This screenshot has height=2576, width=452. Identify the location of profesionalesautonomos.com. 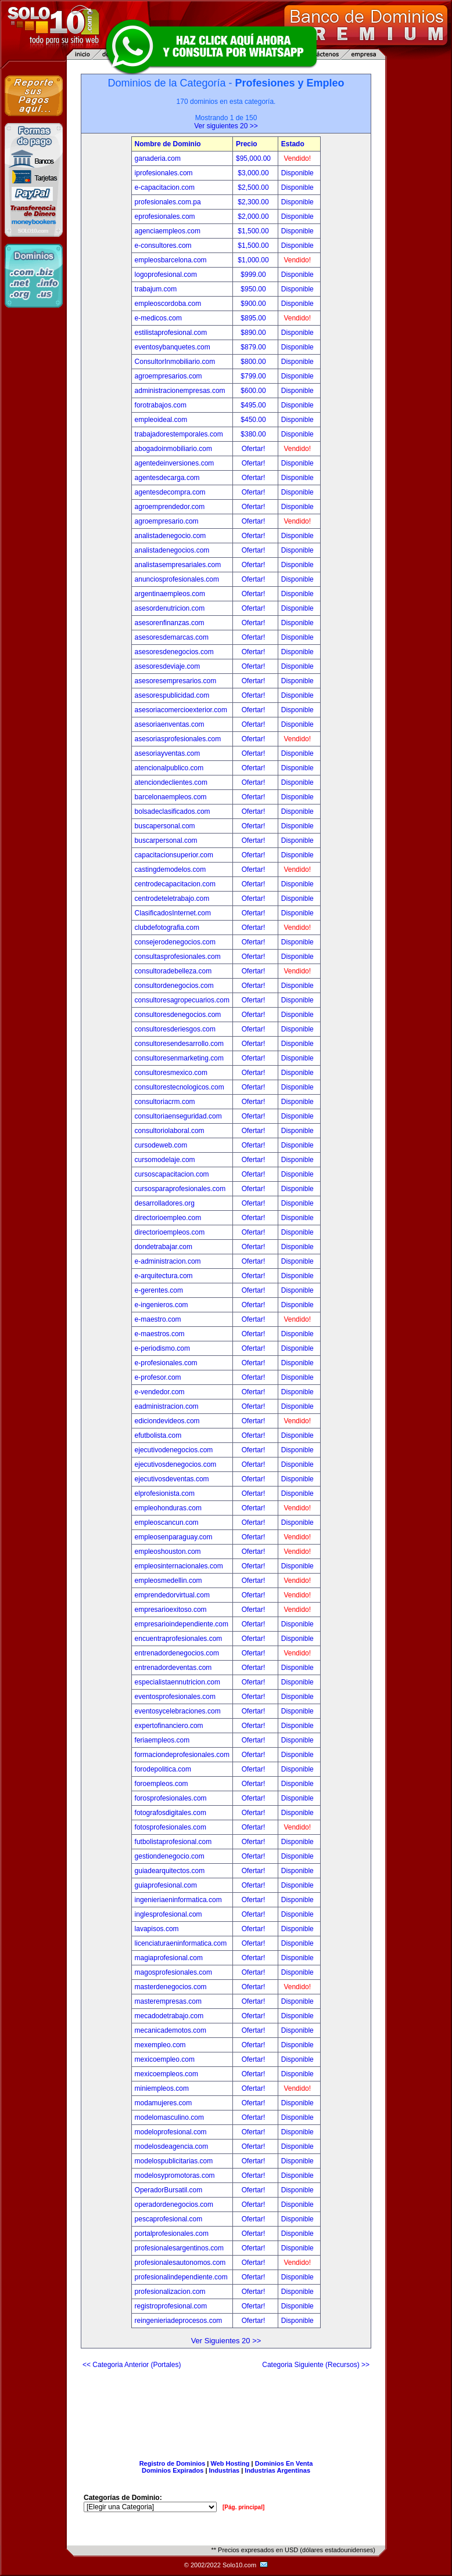
(180, 2262).